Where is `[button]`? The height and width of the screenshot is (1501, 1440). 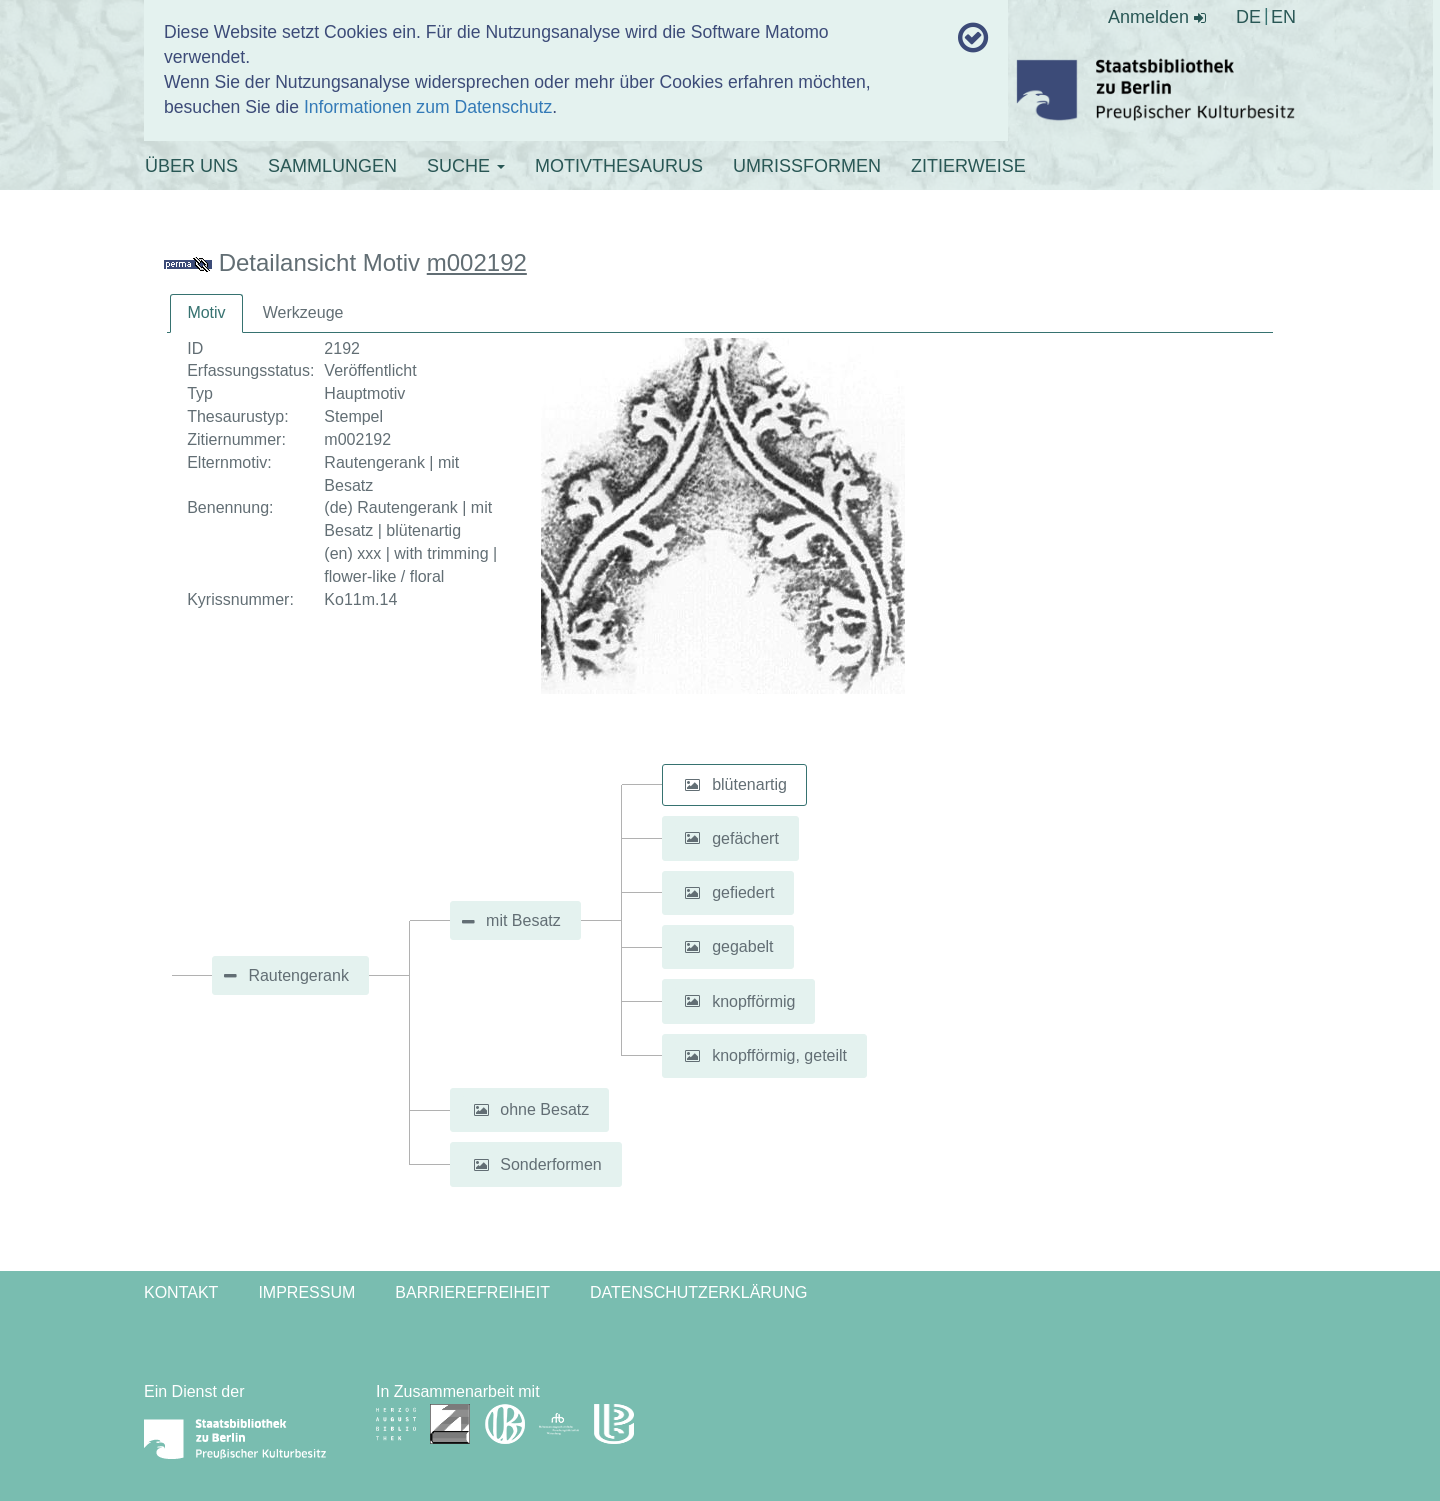
[button] is located at coordinates (693, 785).